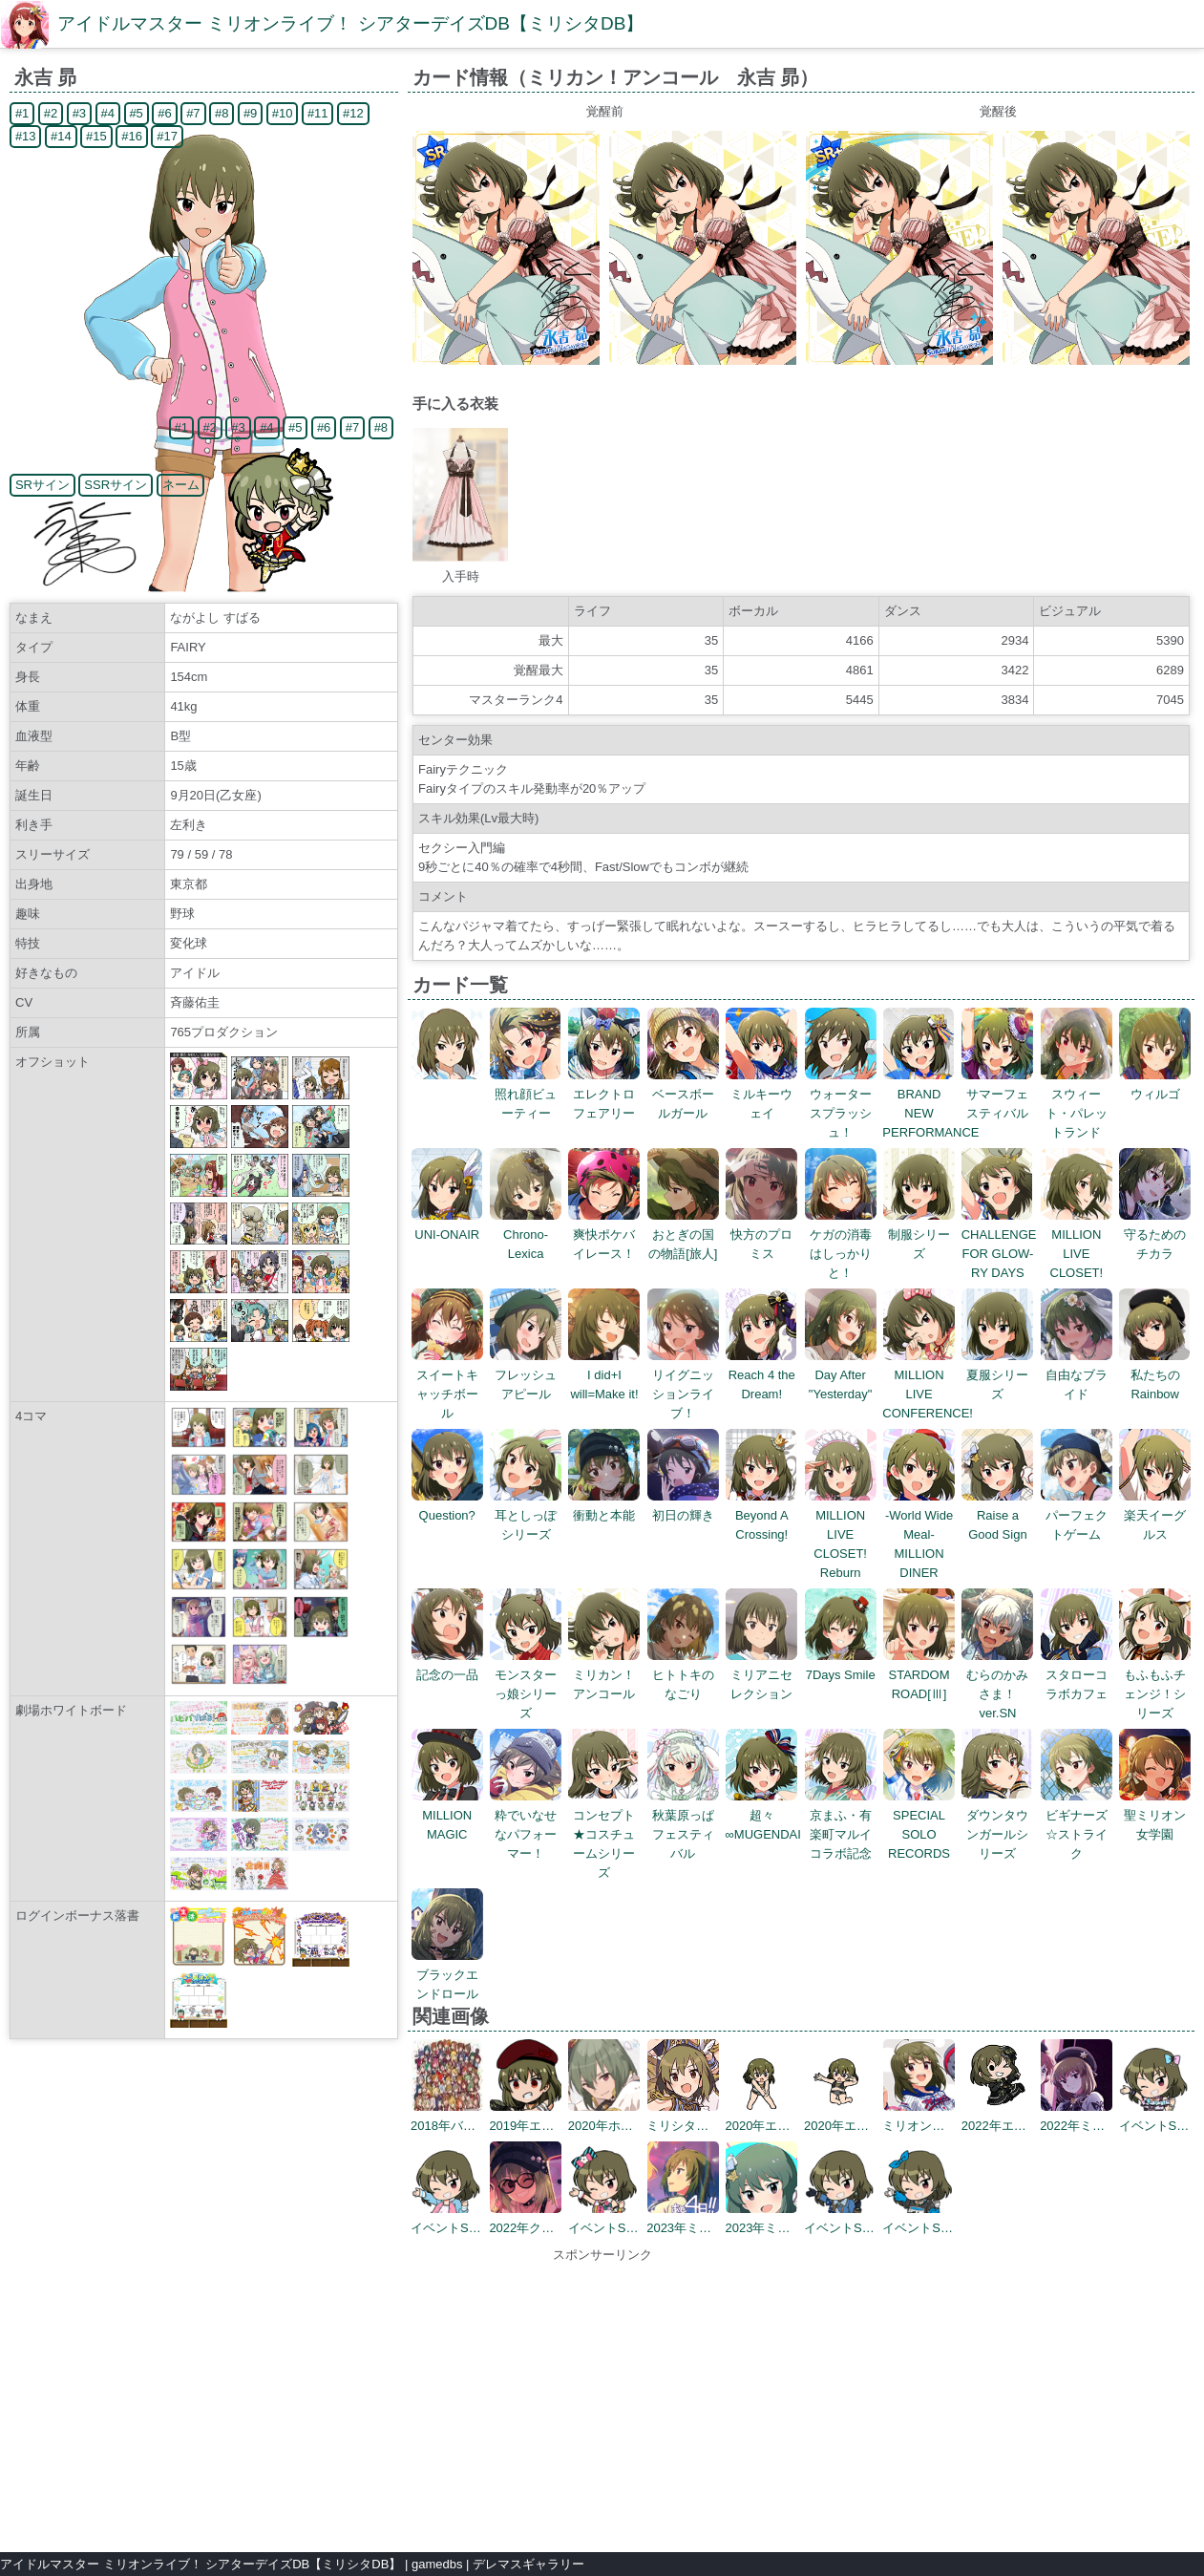 Image resolution: width=1204 pixels, height=2576 pixels. I want to click on ミルキーウェイ, so click(761, 1094).